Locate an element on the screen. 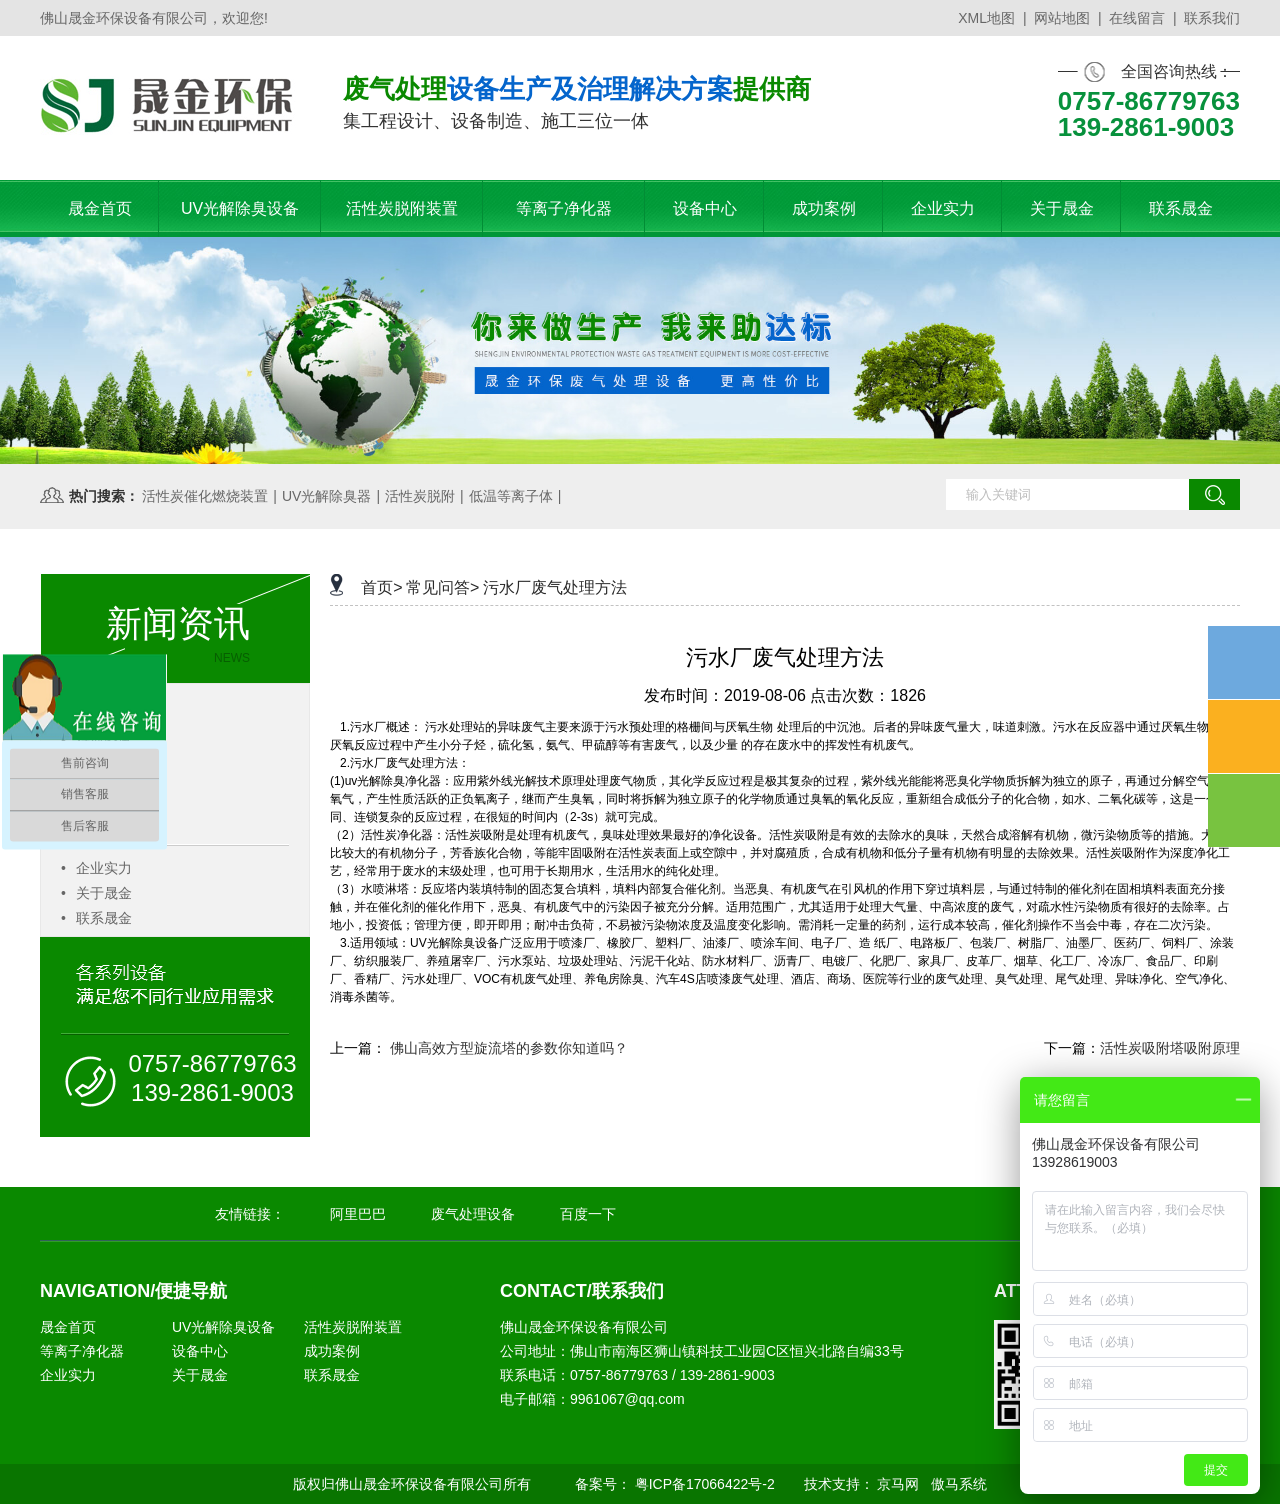  京马网 is located at coordinates (898, 1484).